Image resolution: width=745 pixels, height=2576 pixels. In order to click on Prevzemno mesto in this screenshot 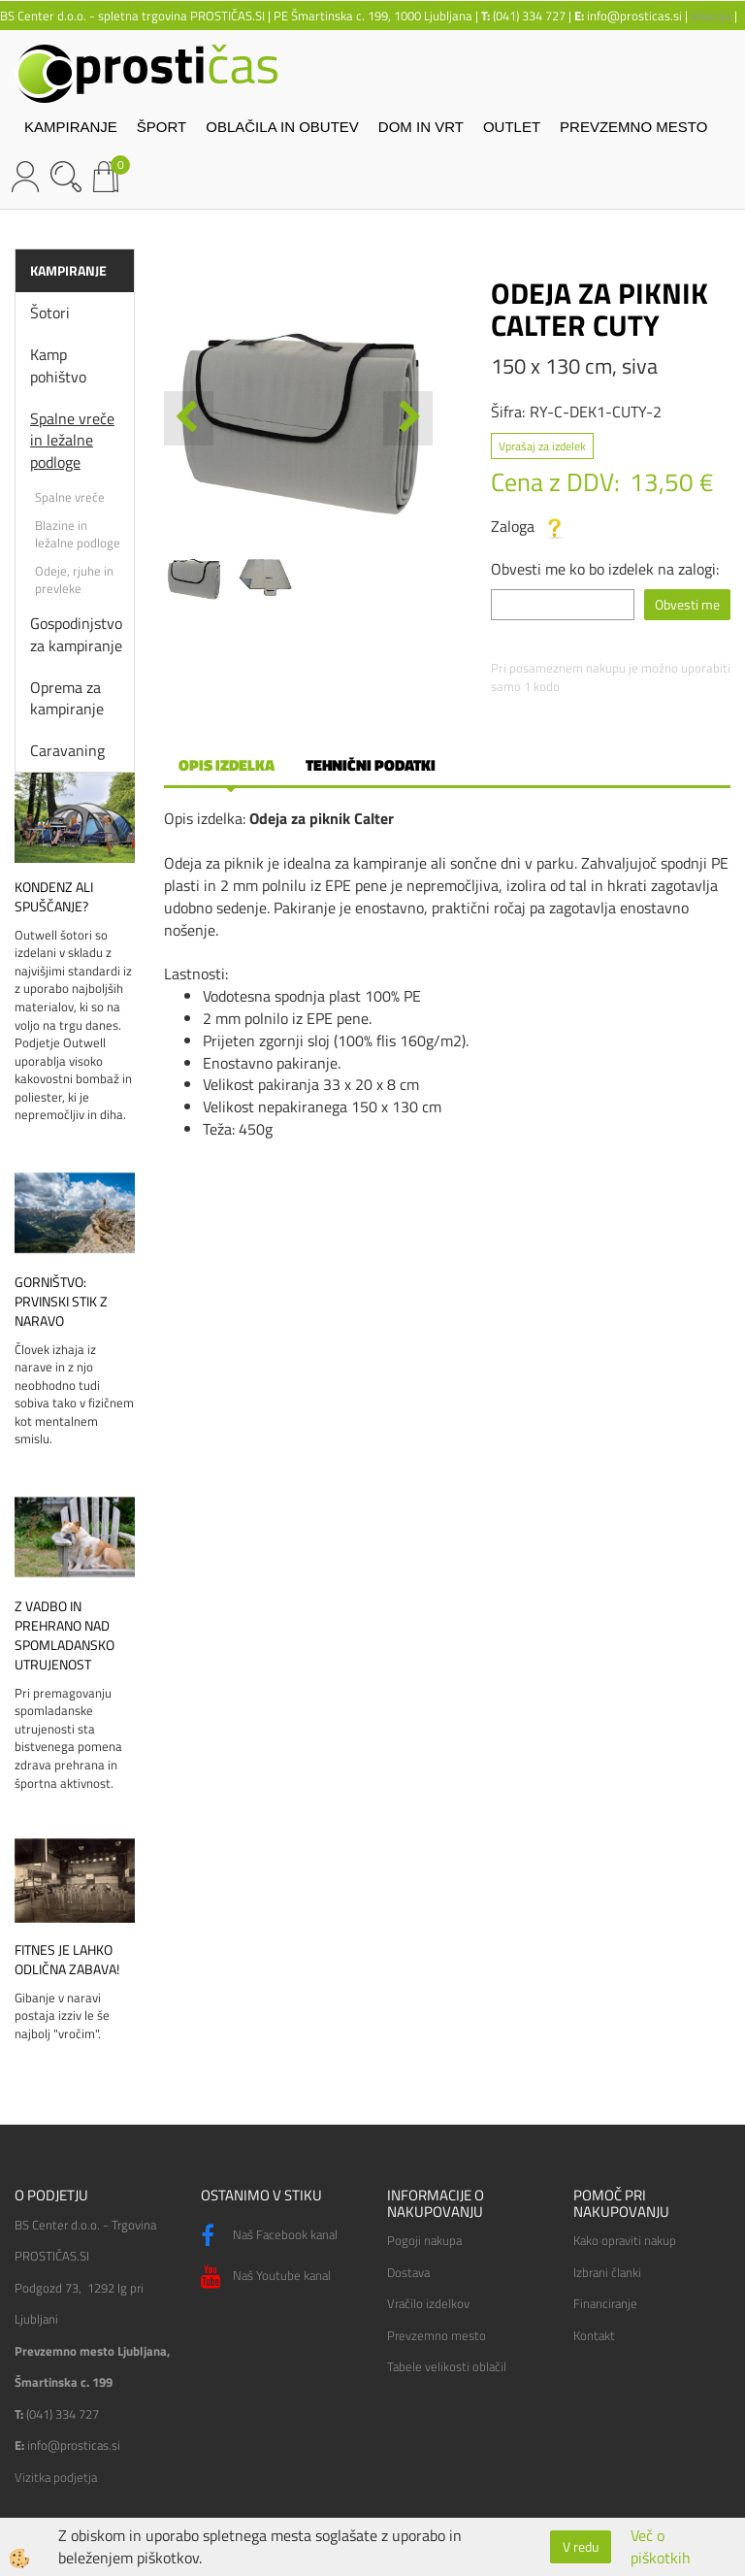, I will do `click(436, 2335)`.